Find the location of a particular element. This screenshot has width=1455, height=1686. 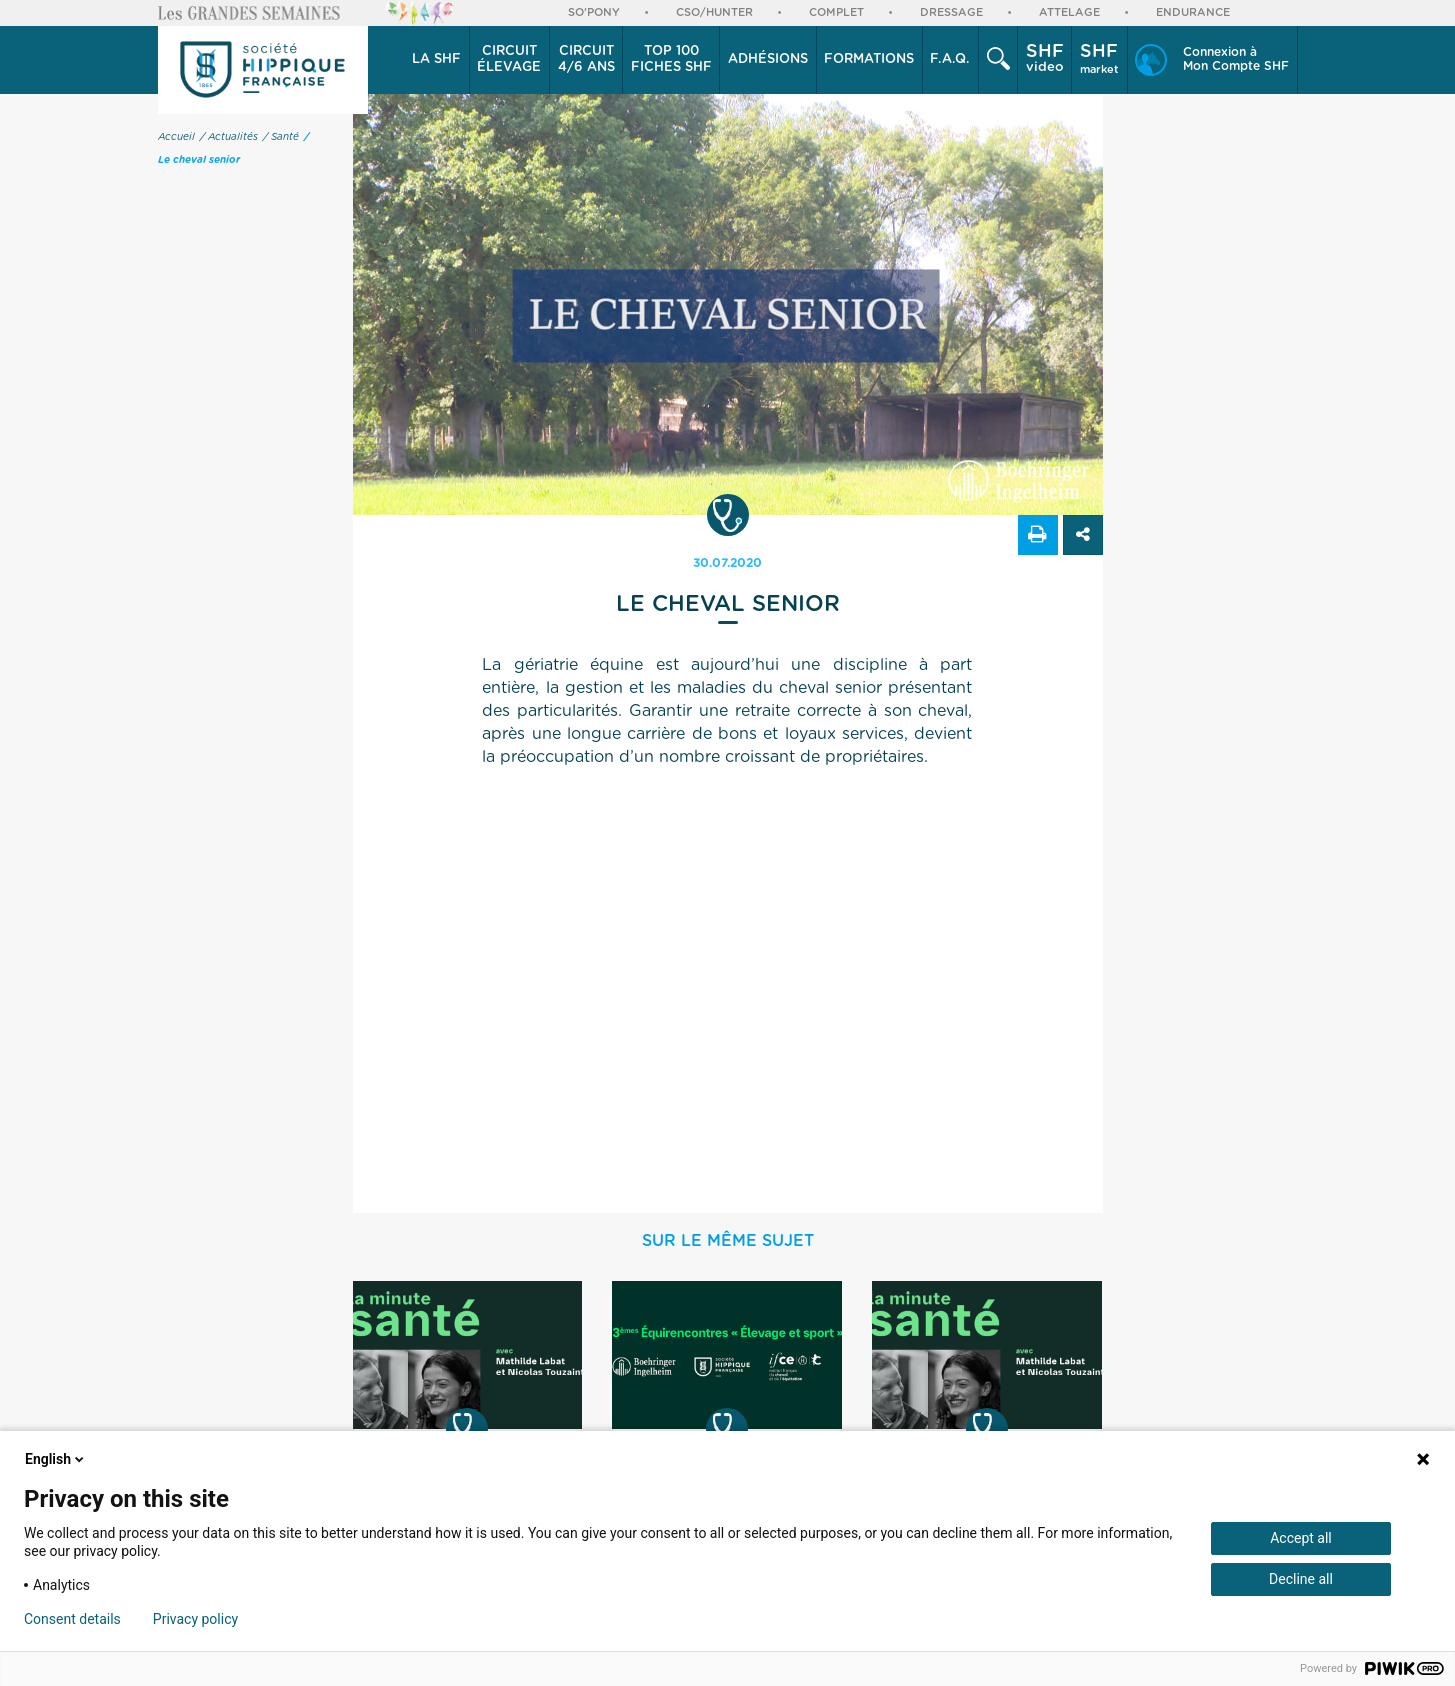

Adhésions is located at coordinates (768, 59).